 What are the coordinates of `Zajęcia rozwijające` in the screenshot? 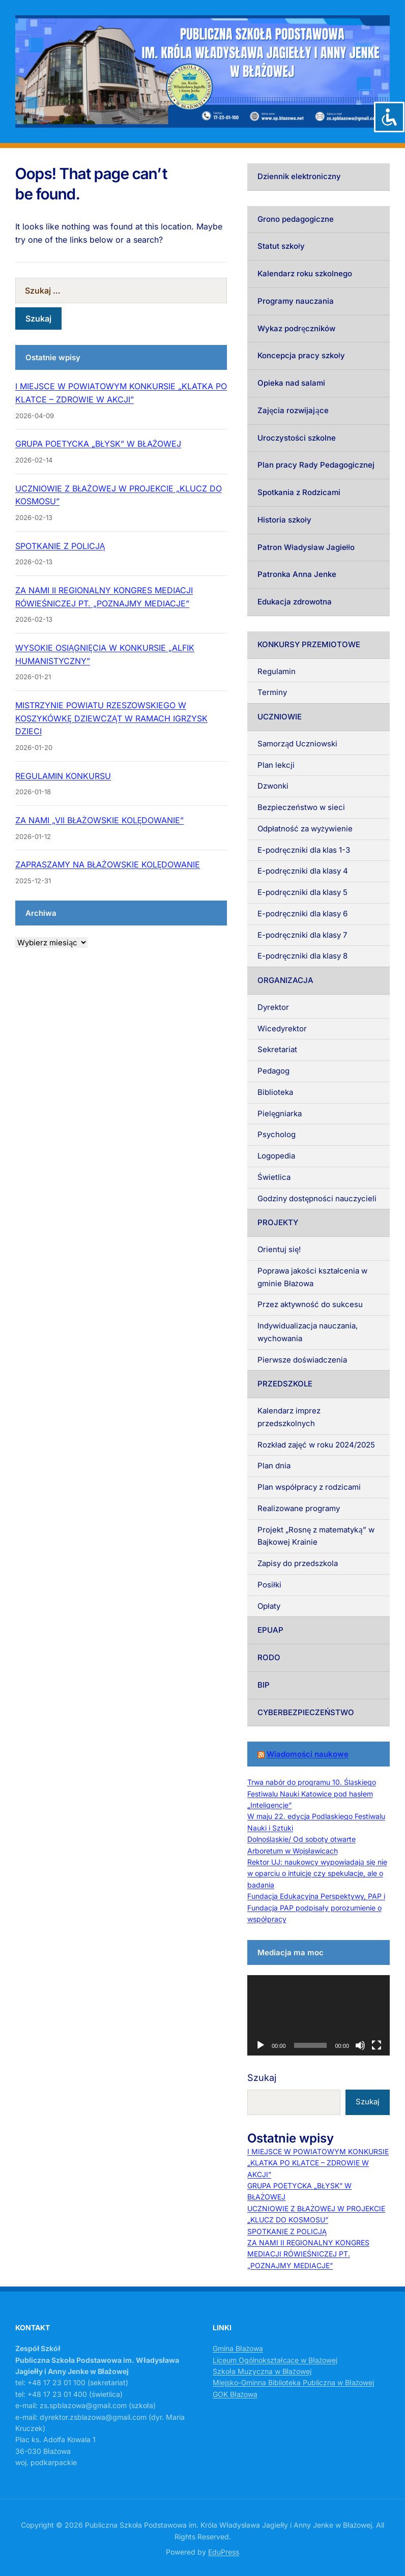 It's located at (293, 410).